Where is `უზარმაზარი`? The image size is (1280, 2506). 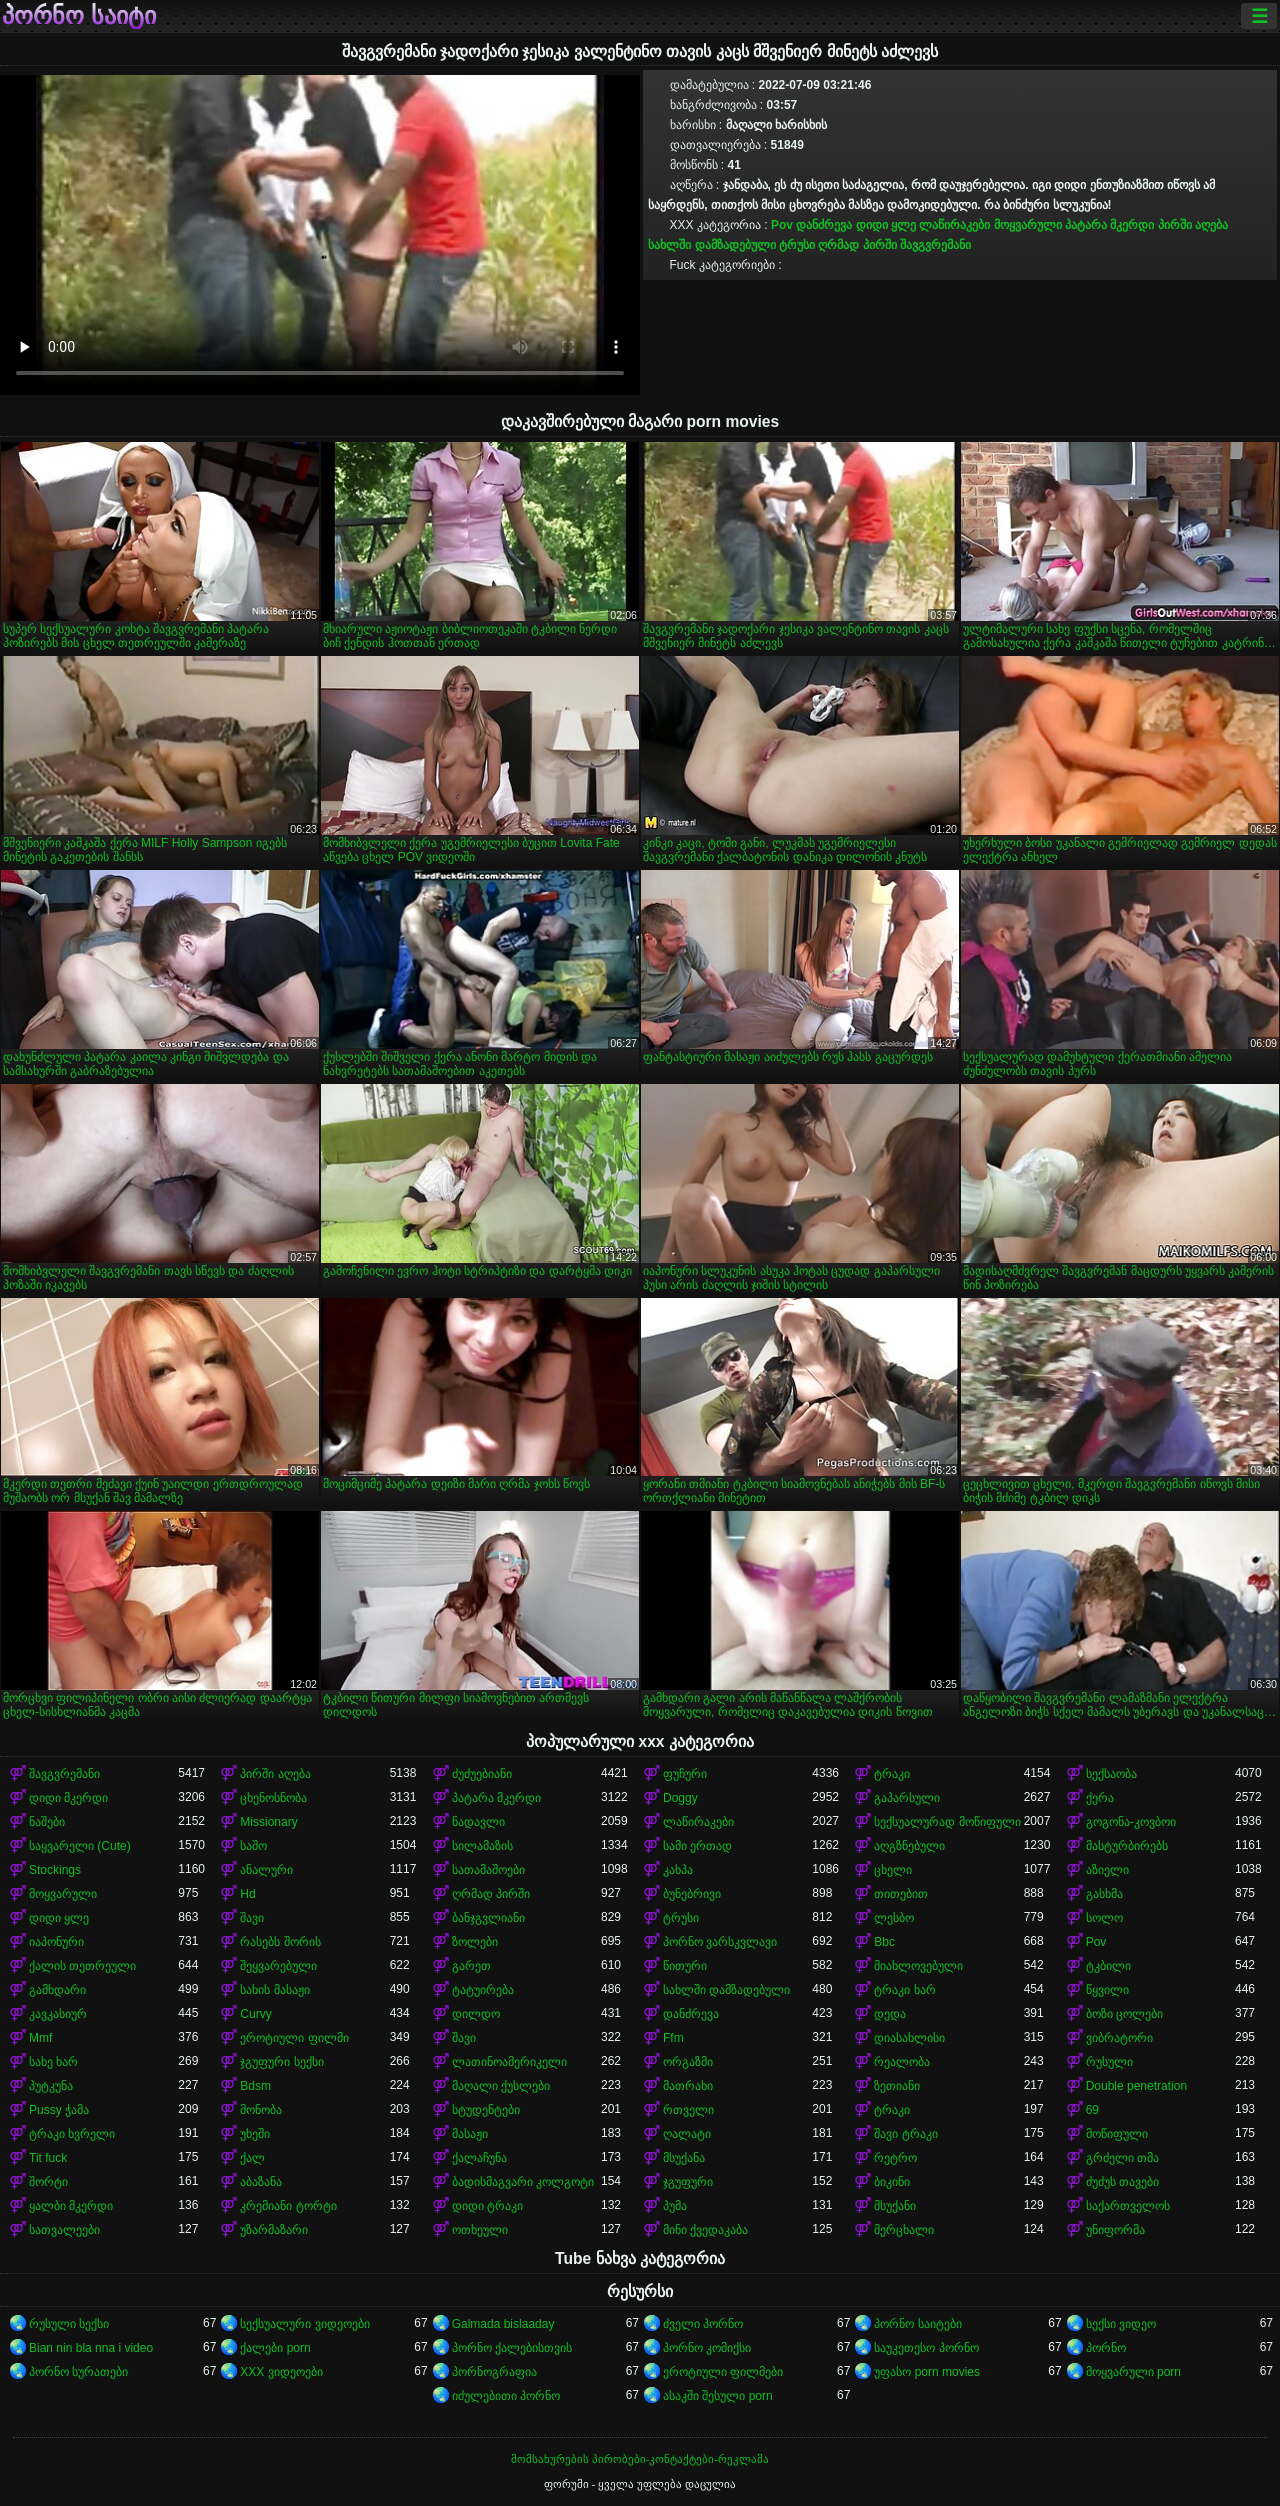
უზარმაზარი is located at coordinates (274, 2230).